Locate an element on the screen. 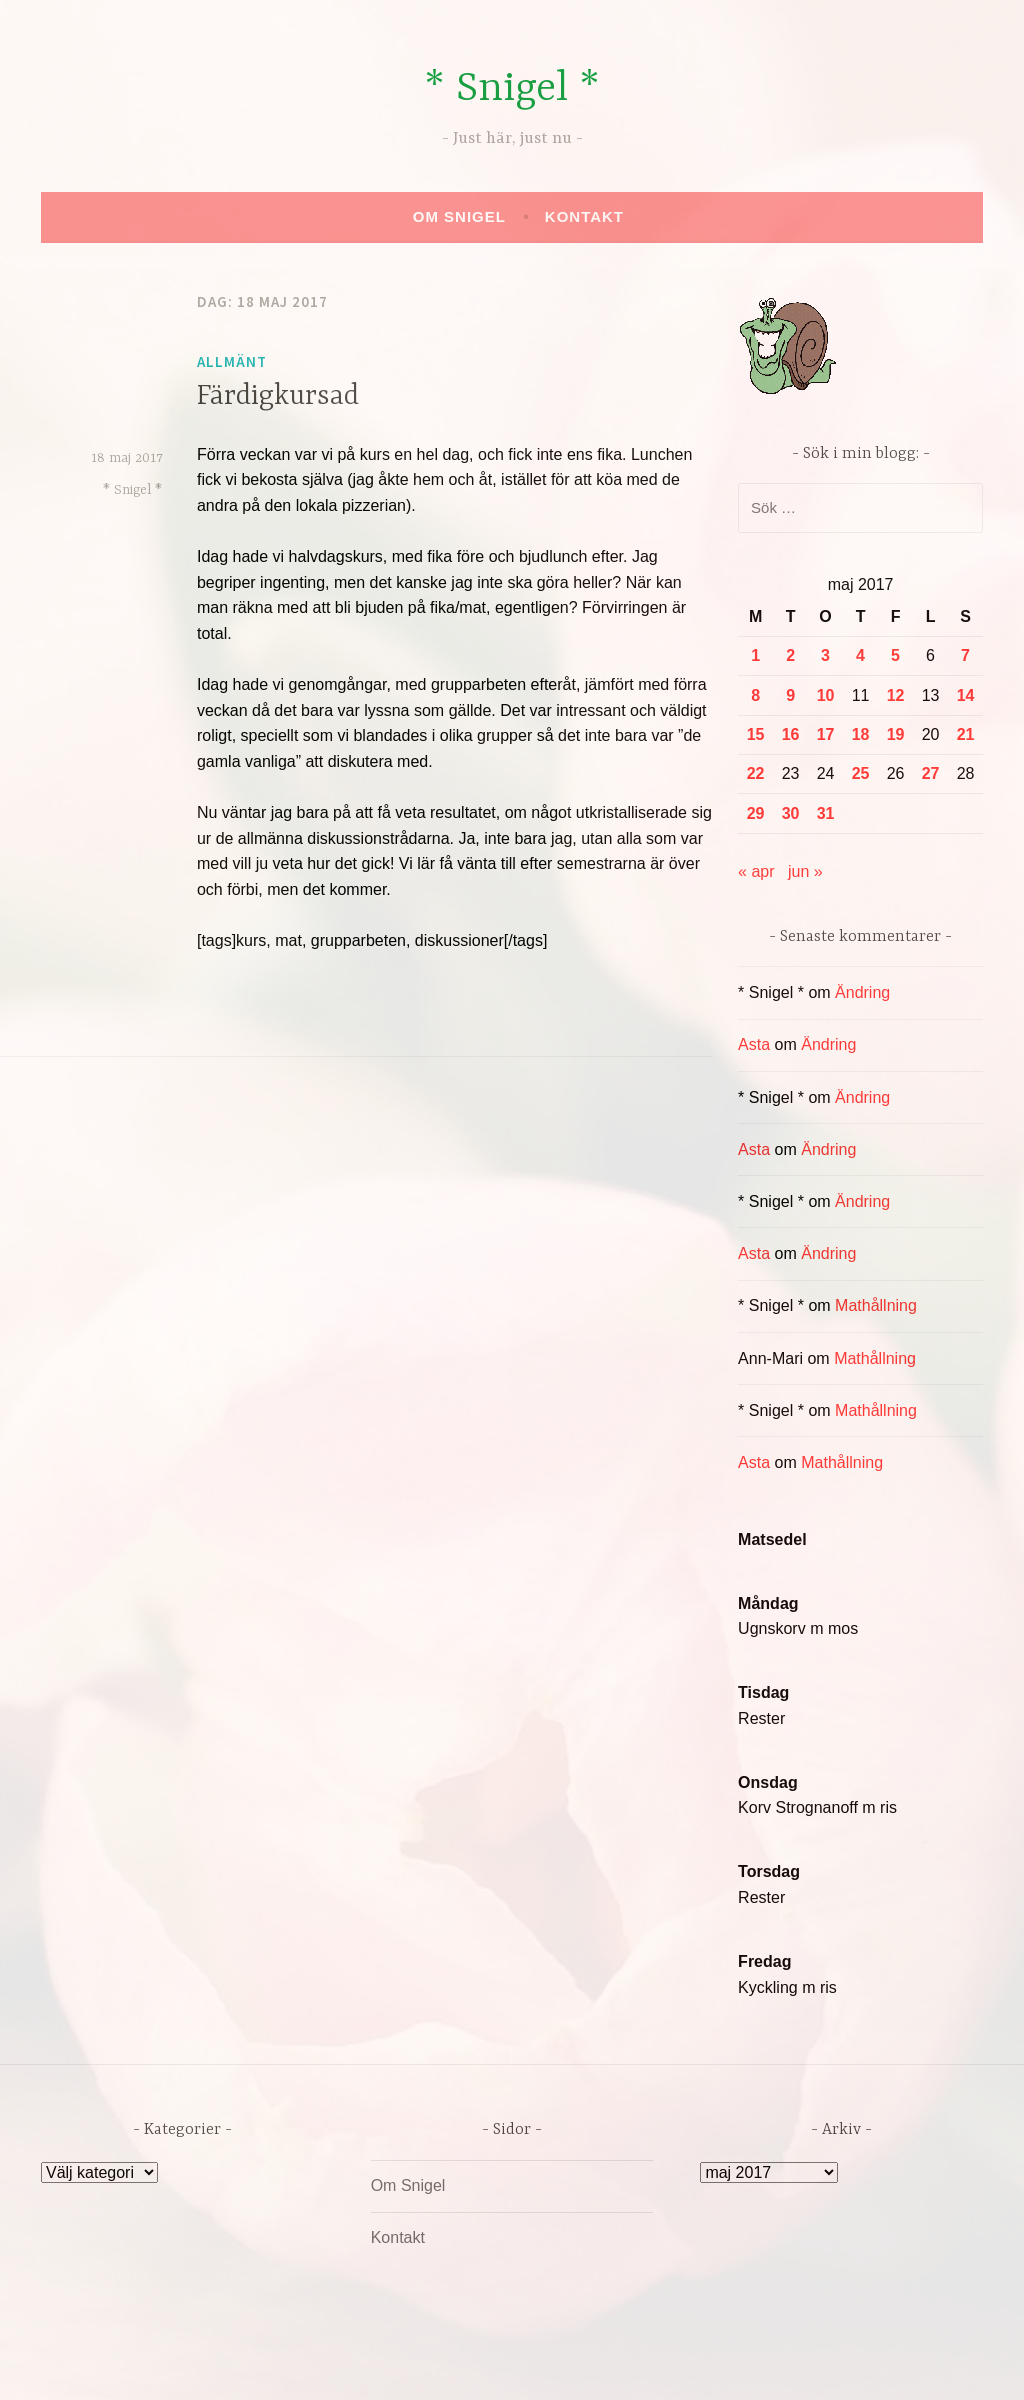  14 [Inlägg publicerade den 14 May 2017] is located at coordinates (966, 695).